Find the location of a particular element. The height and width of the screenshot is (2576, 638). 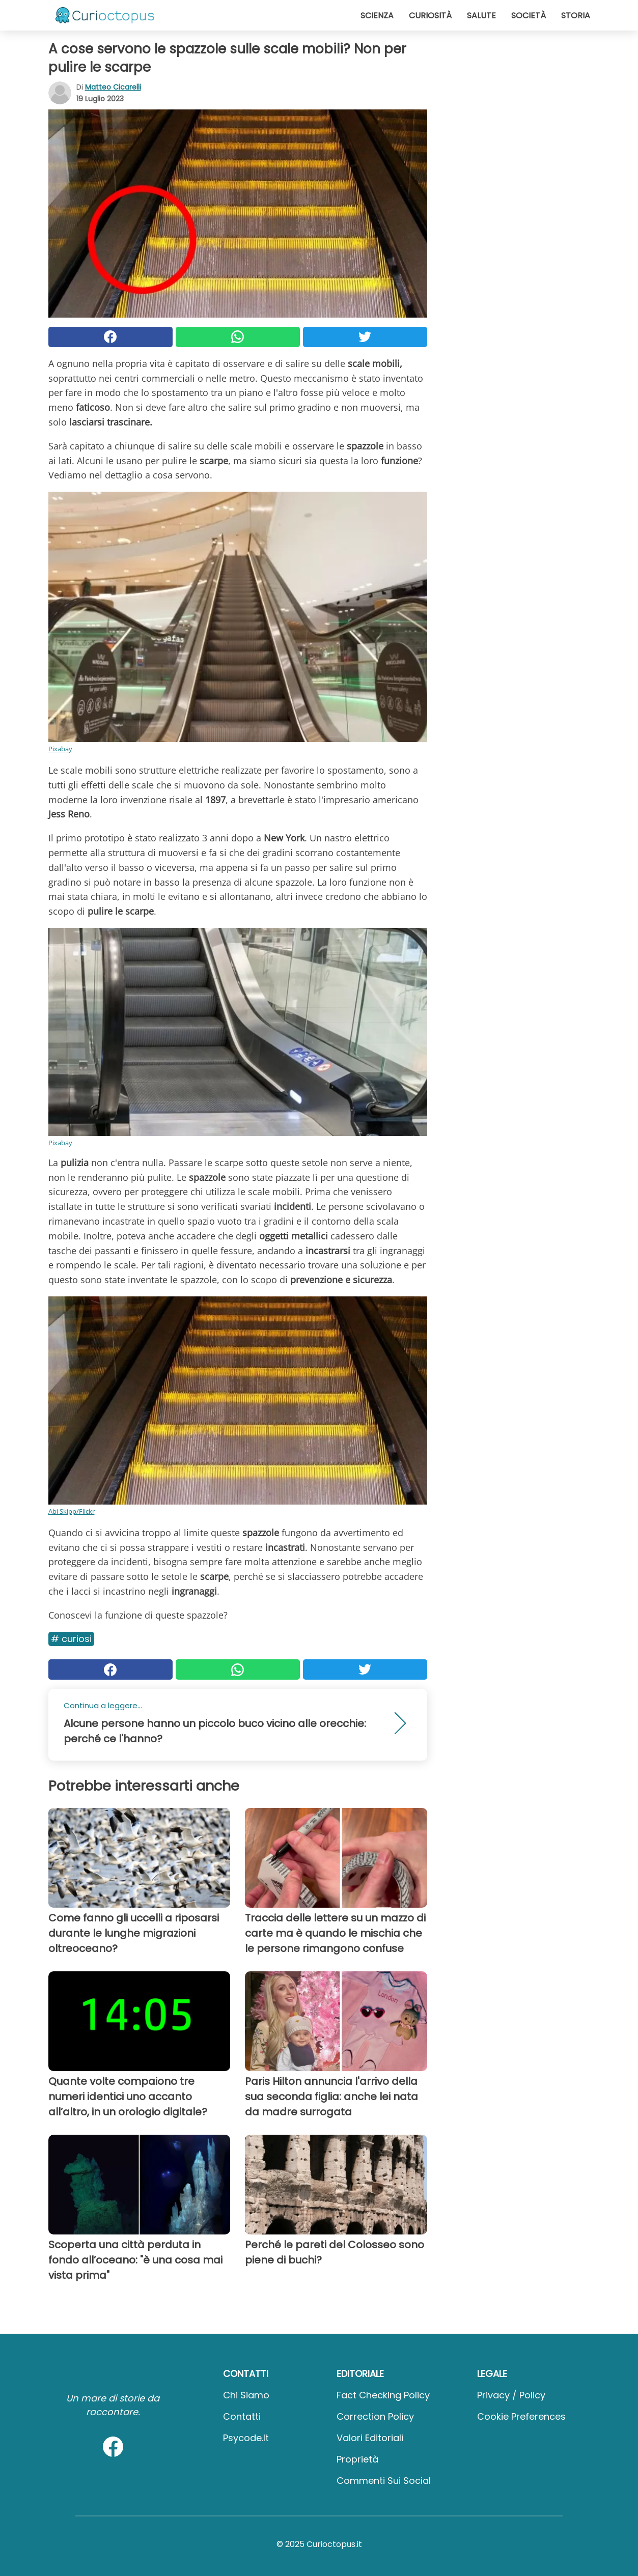

Fact Checking Policy is located at coordinates (383, 2395).